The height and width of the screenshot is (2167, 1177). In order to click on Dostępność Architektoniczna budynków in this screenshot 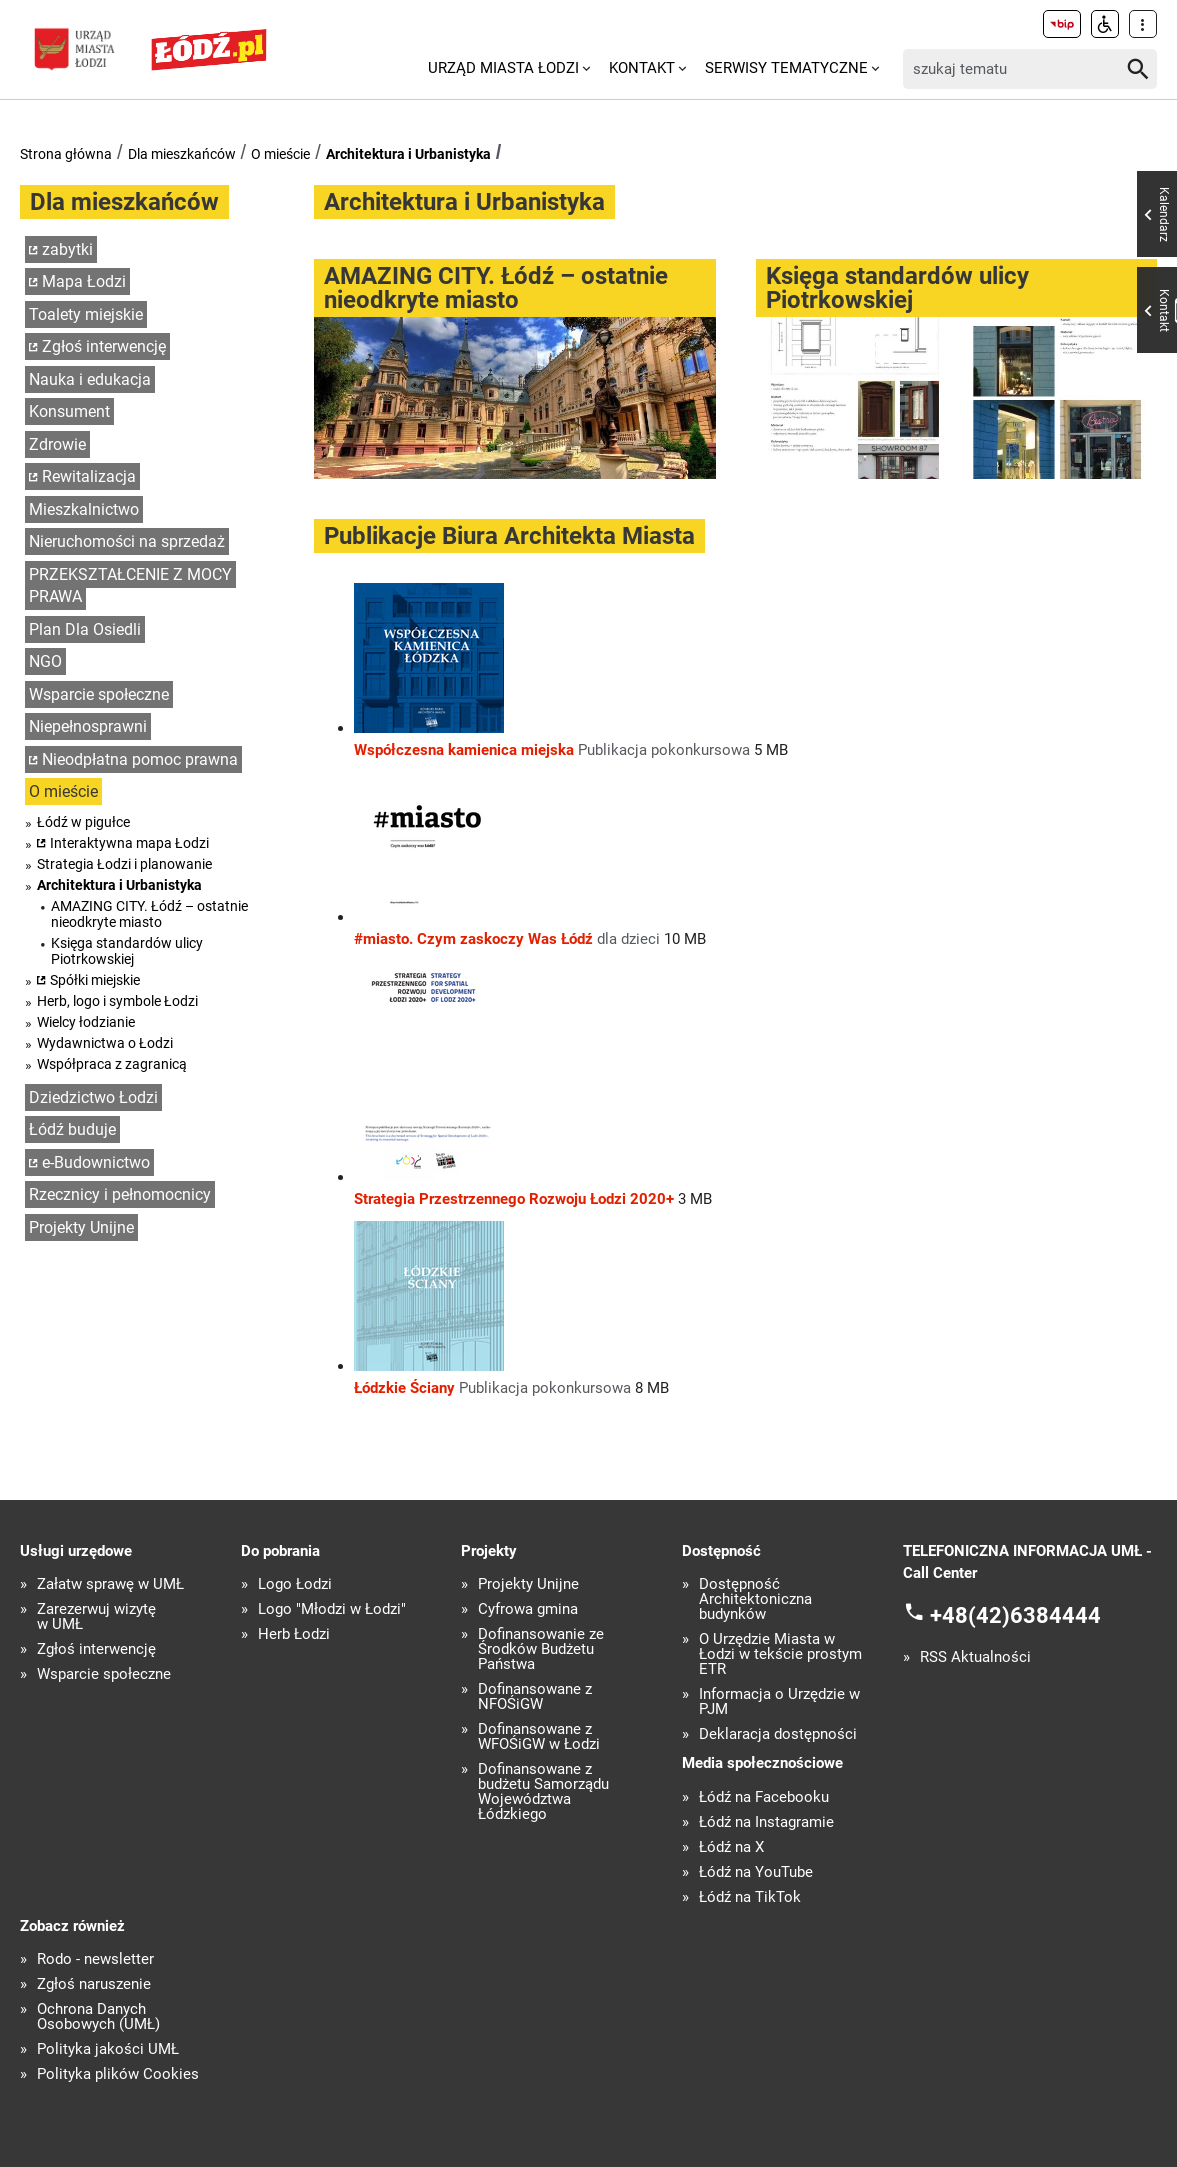, I will do `click(755, 1599)`.